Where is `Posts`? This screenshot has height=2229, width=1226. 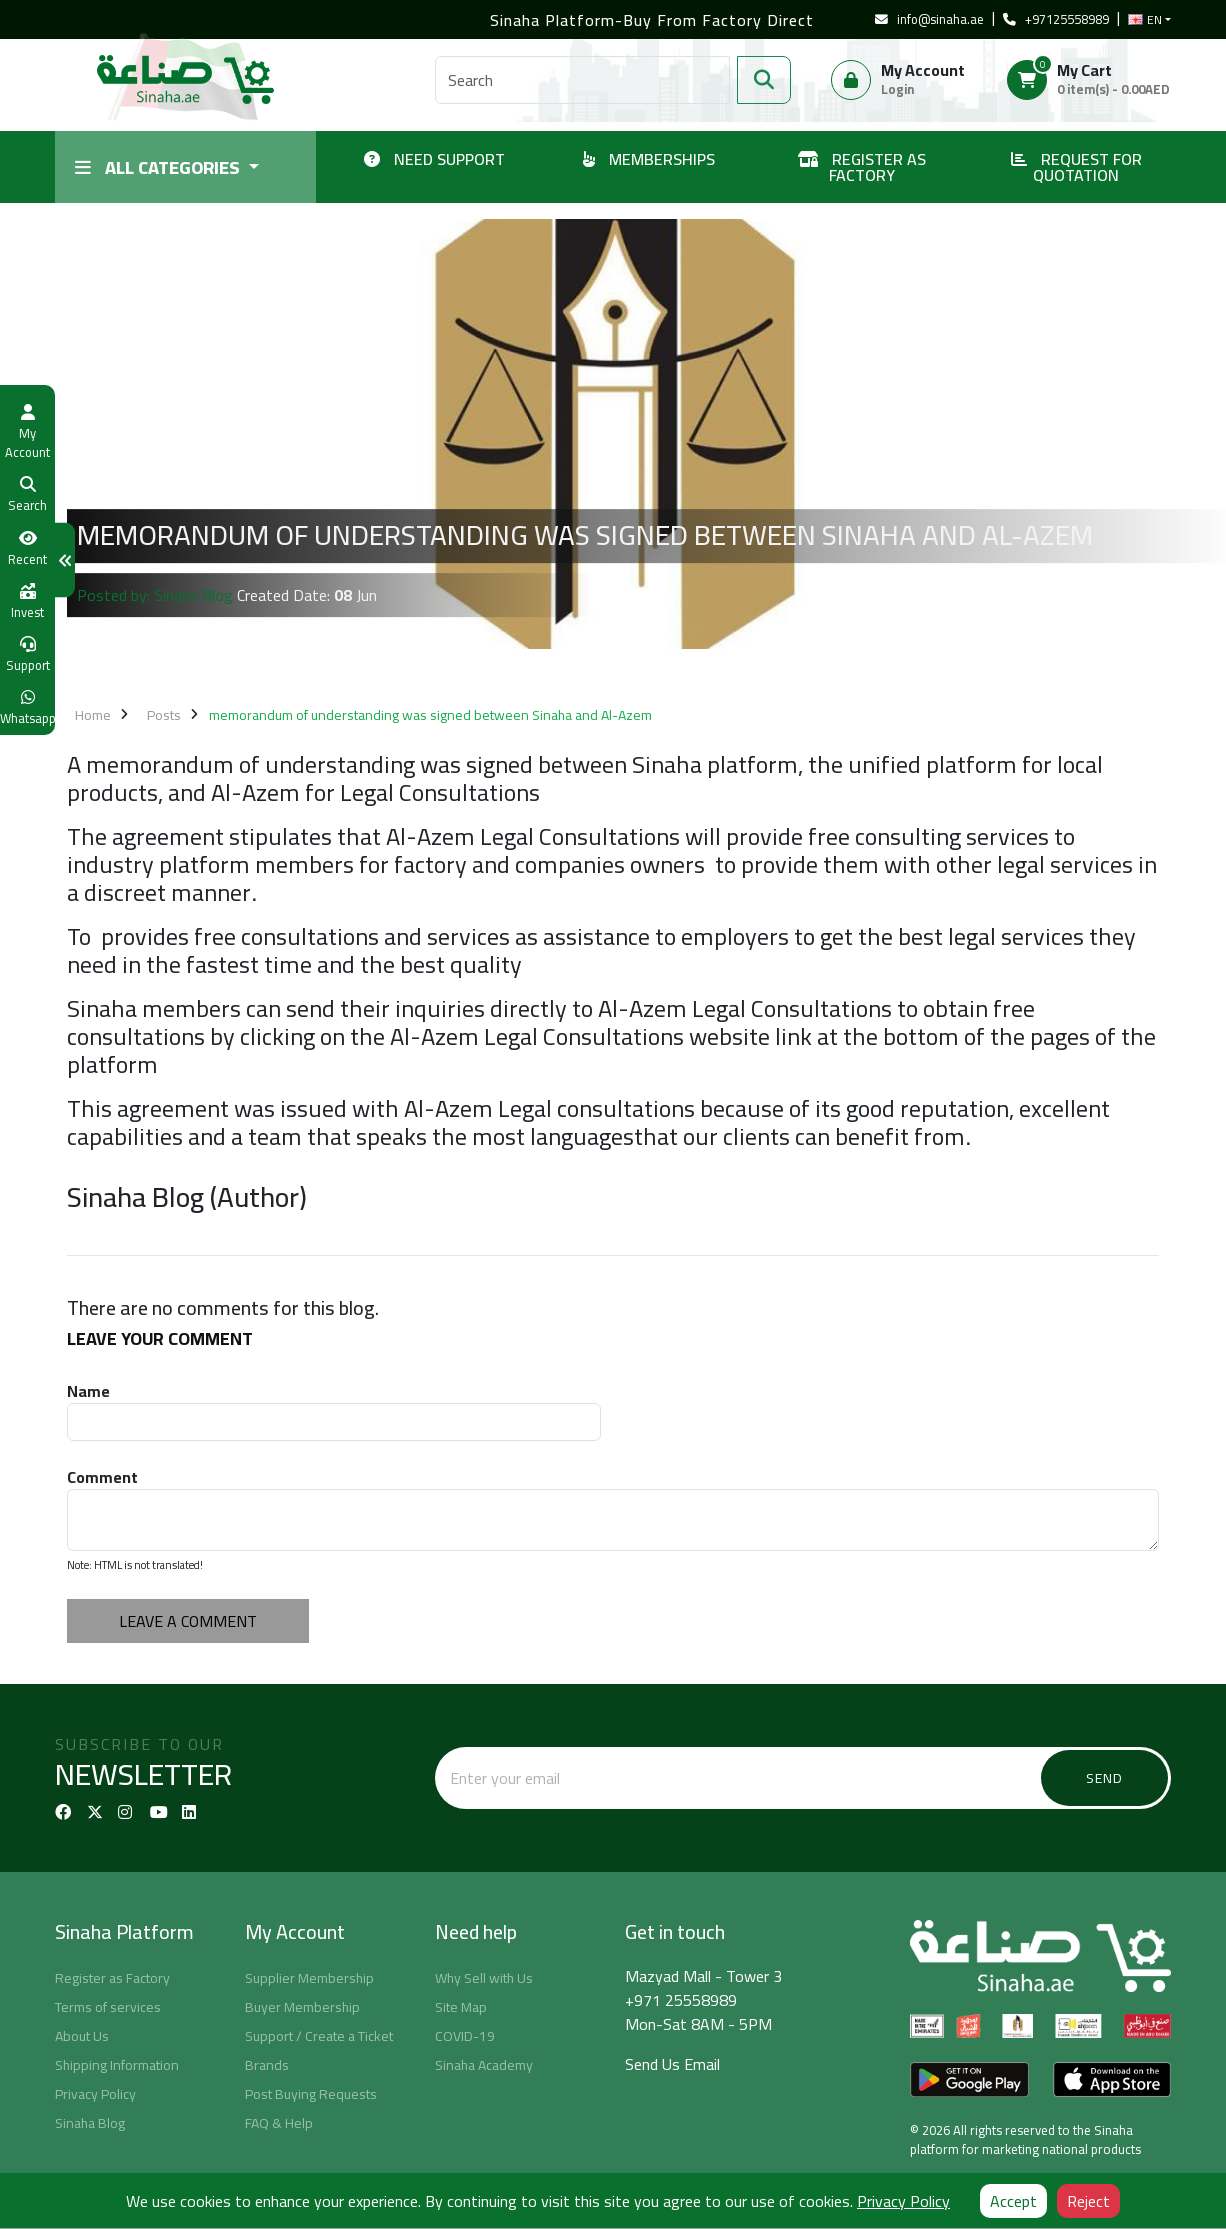 Posts is located at coordinates (164, 715).